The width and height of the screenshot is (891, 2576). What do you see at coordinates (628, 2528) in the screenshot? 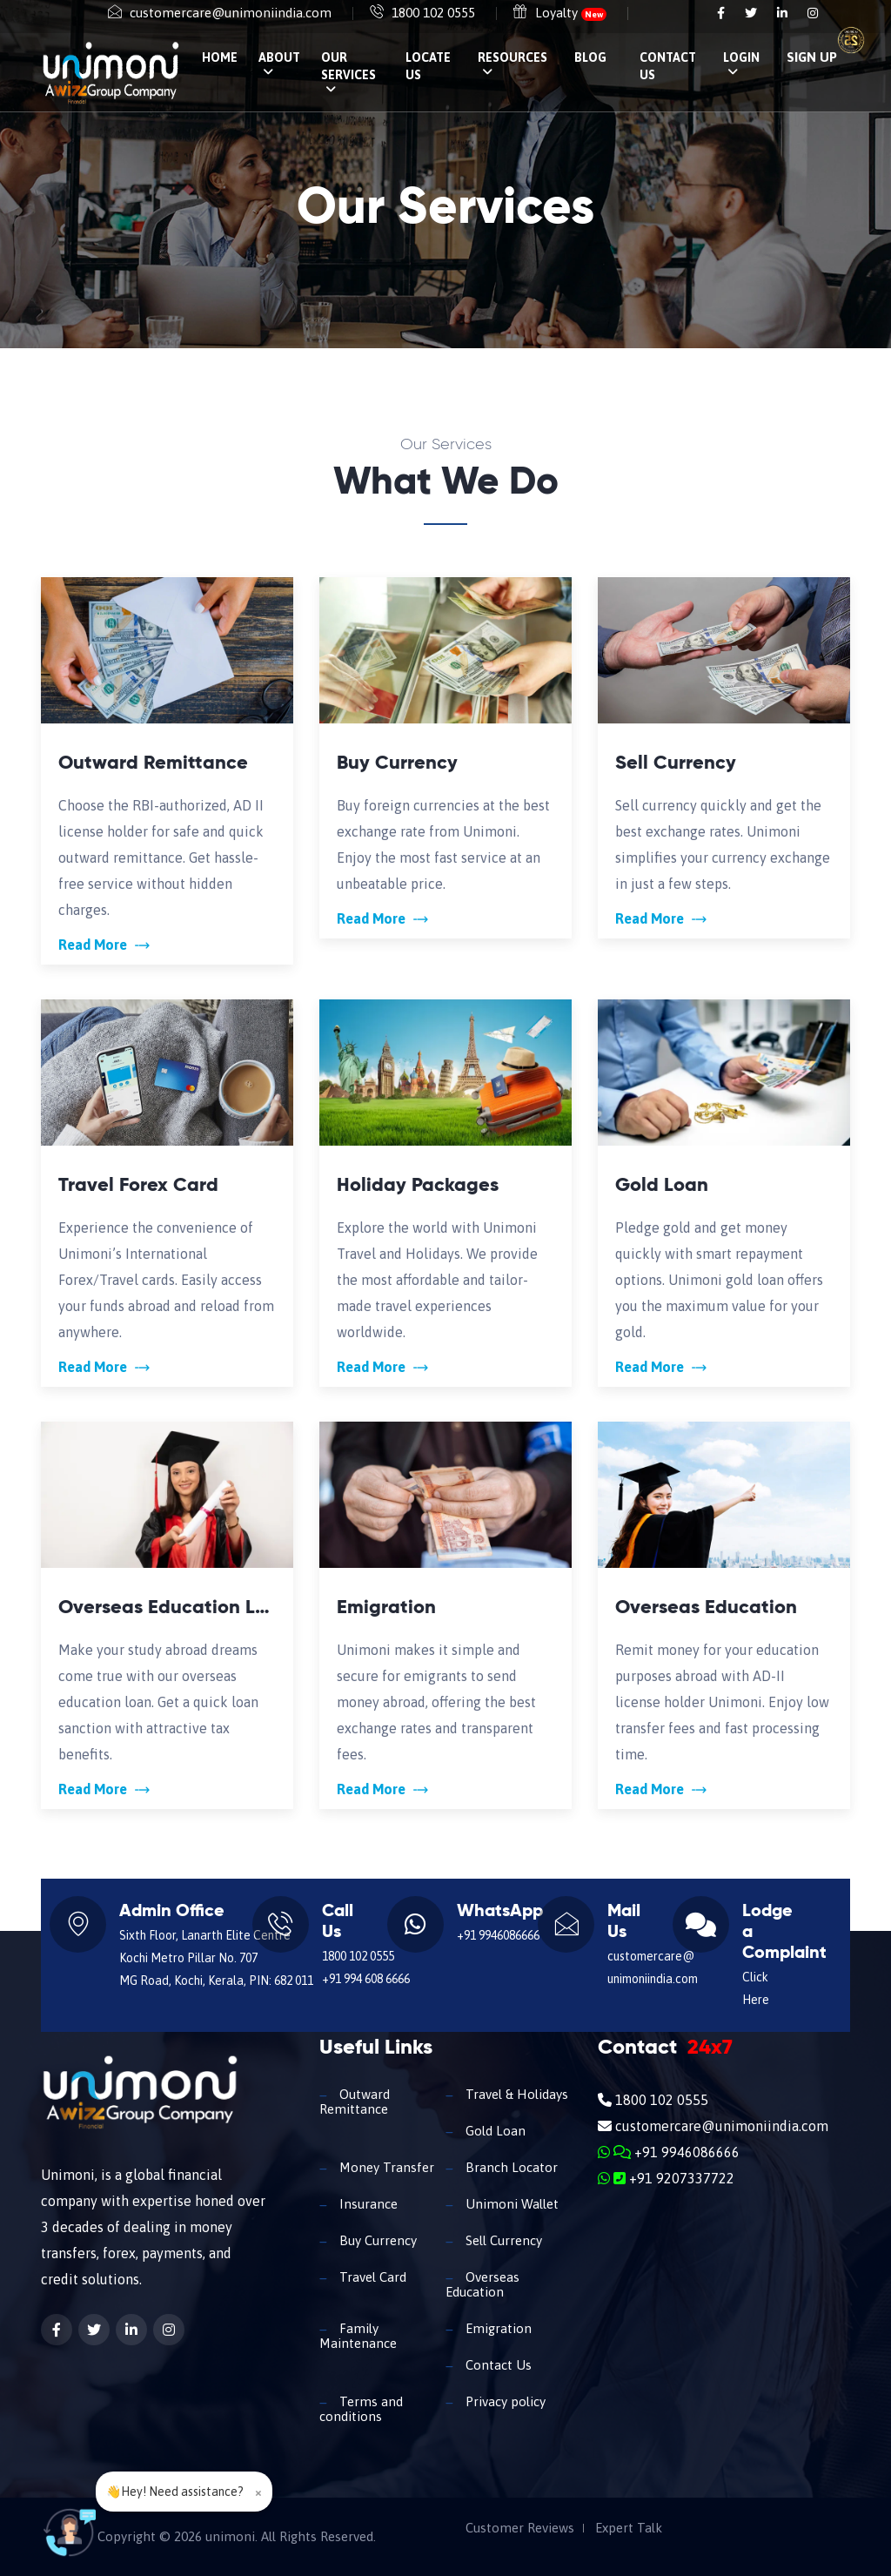
I see `Expert Talk` at bounding box center [628, 2528].